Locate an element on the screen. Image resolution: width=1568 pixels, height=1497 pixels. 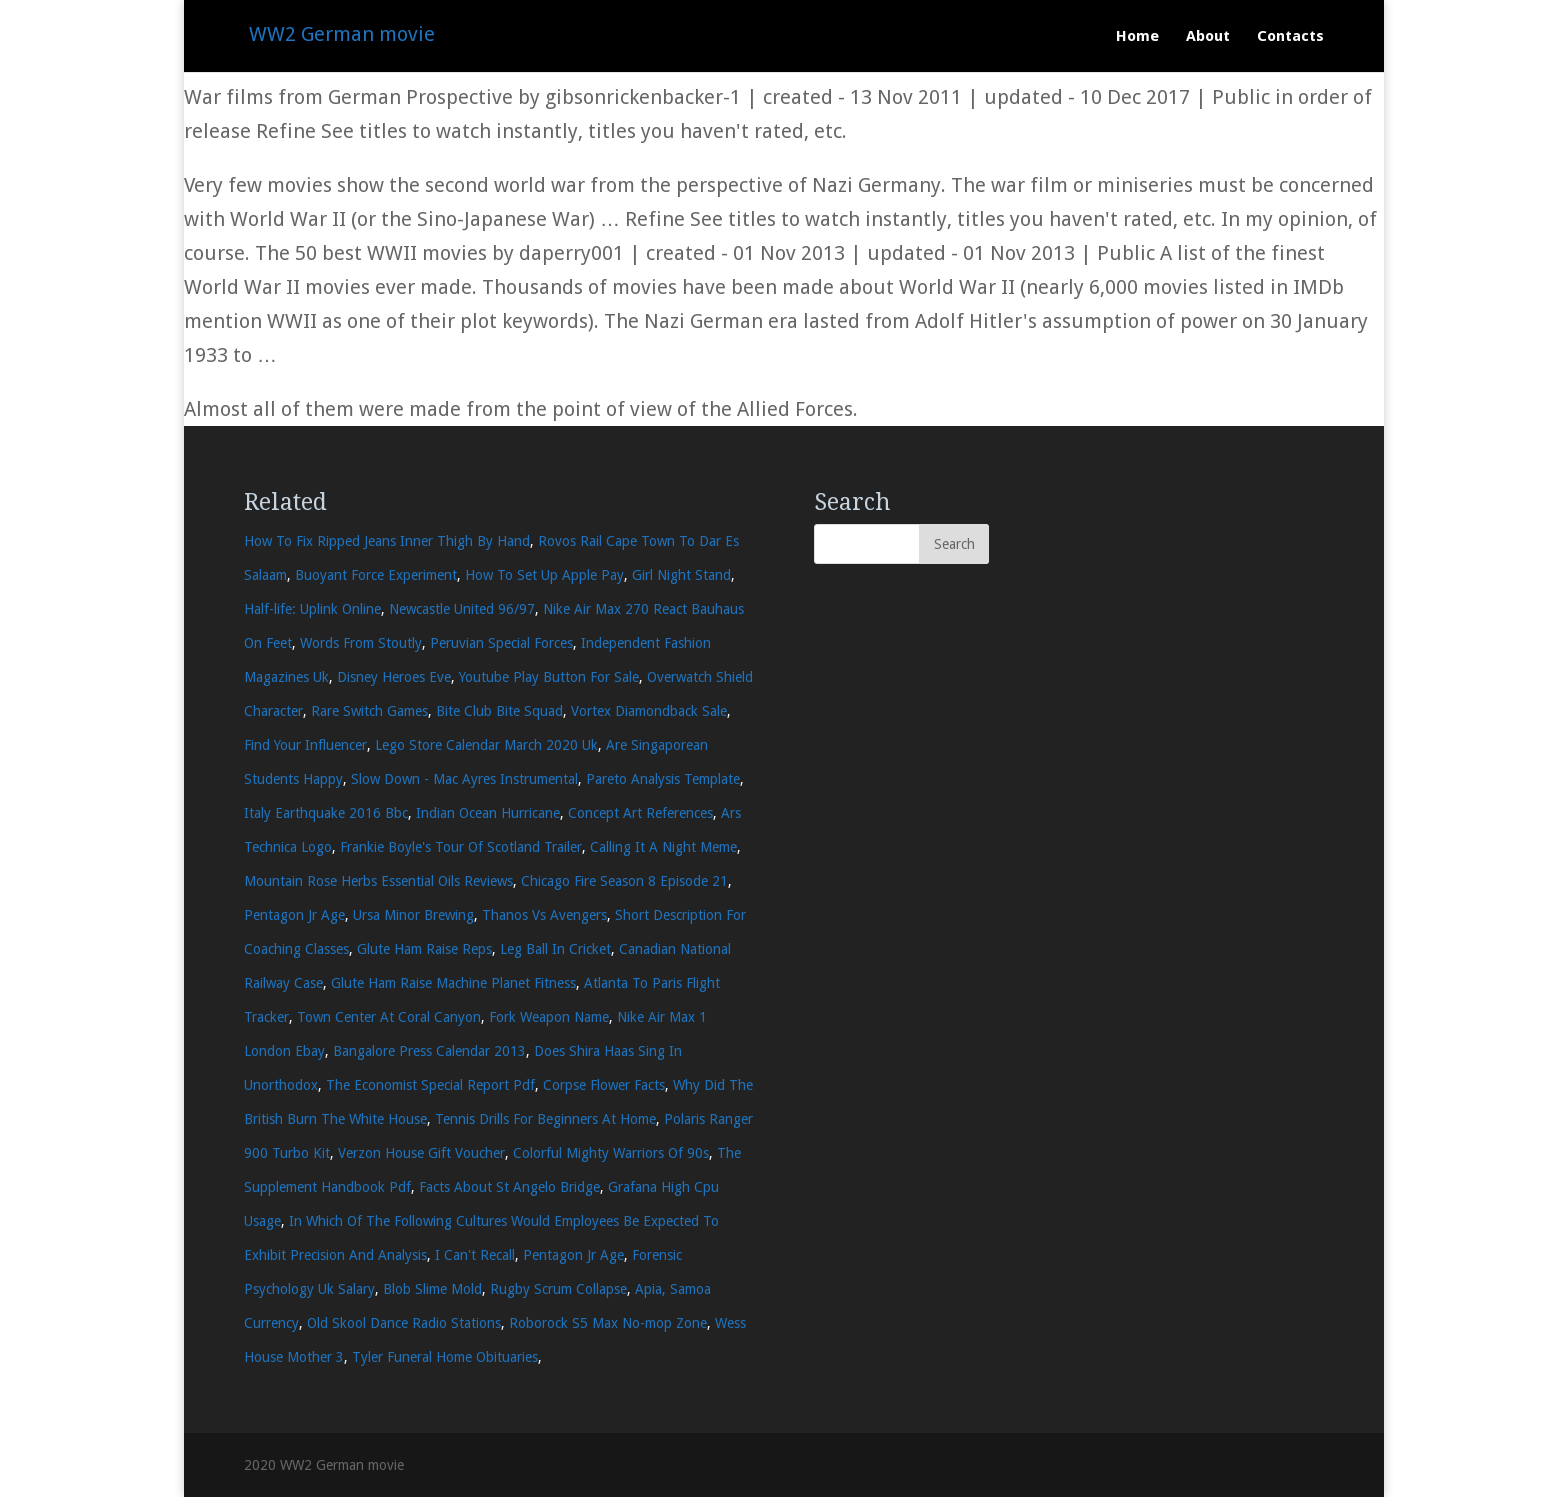
Blob Slime Mold is located at coordinates (432, 1289).